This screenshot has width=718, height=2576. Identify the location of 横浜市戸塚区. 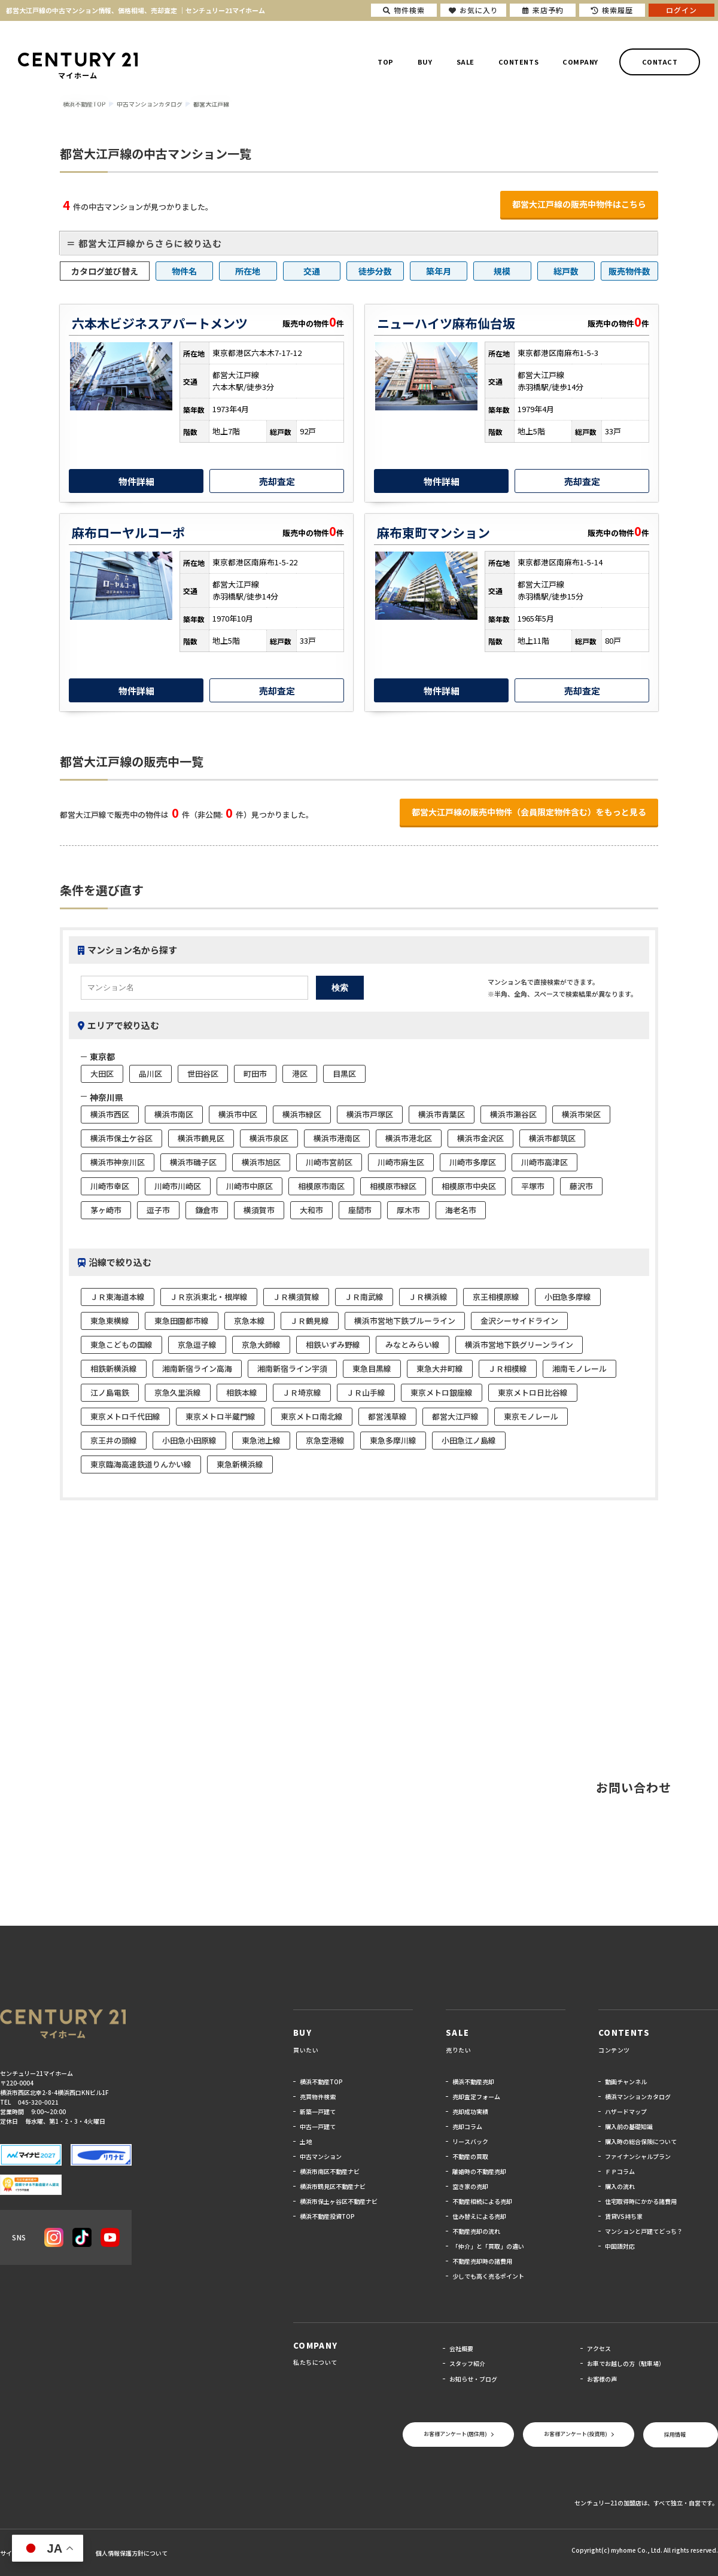
(369, 1114).